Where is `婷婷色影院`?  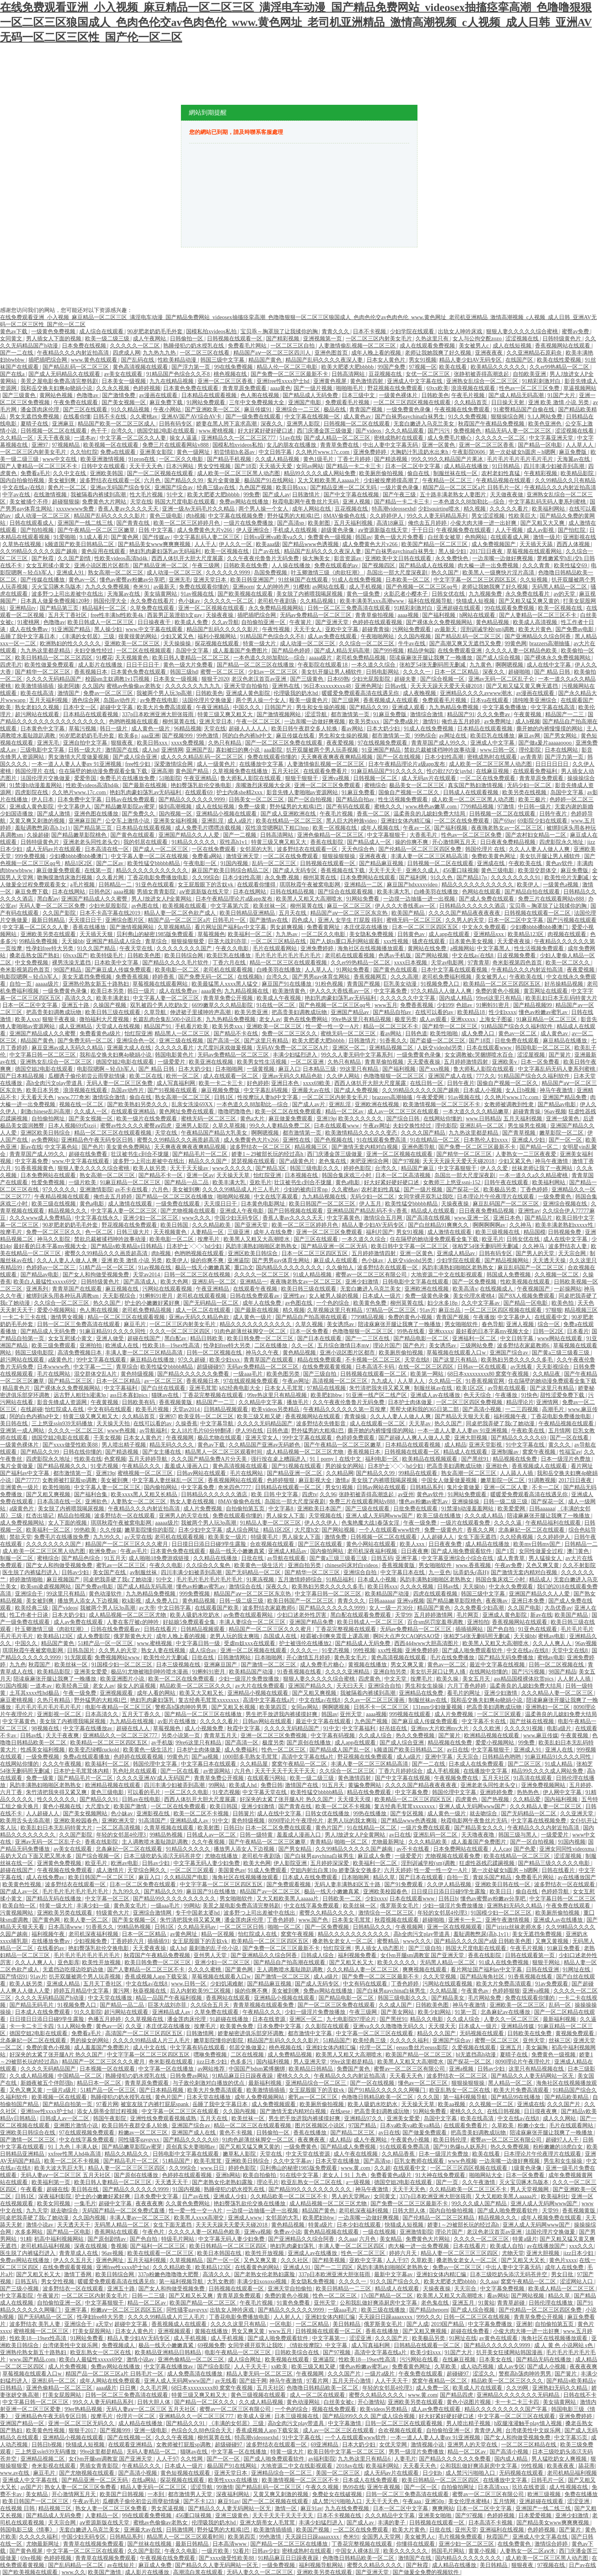
婷婷色影院 is located at coordinates (358, 1168).